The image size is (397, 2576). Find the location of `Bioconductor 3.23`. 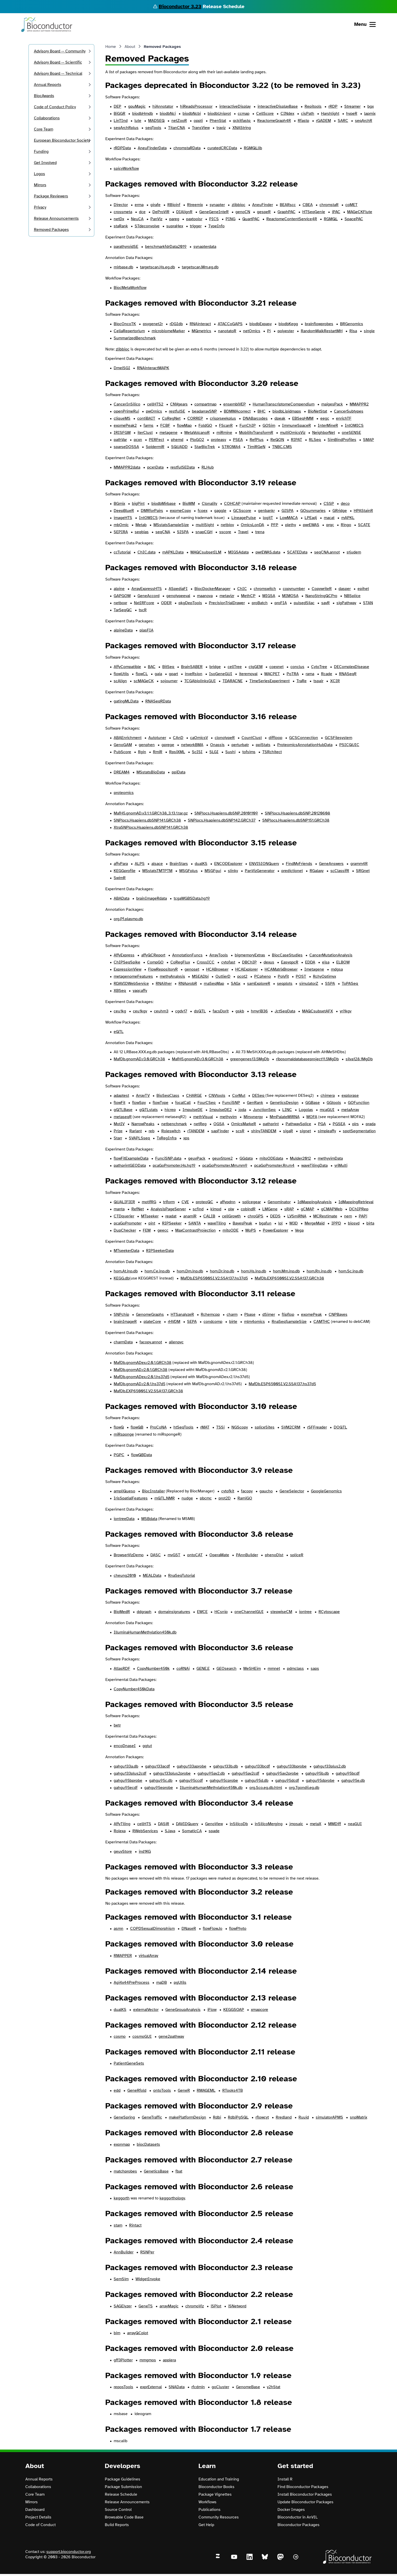

Bioconductor 3.23 is located at coordinates (180, 6).